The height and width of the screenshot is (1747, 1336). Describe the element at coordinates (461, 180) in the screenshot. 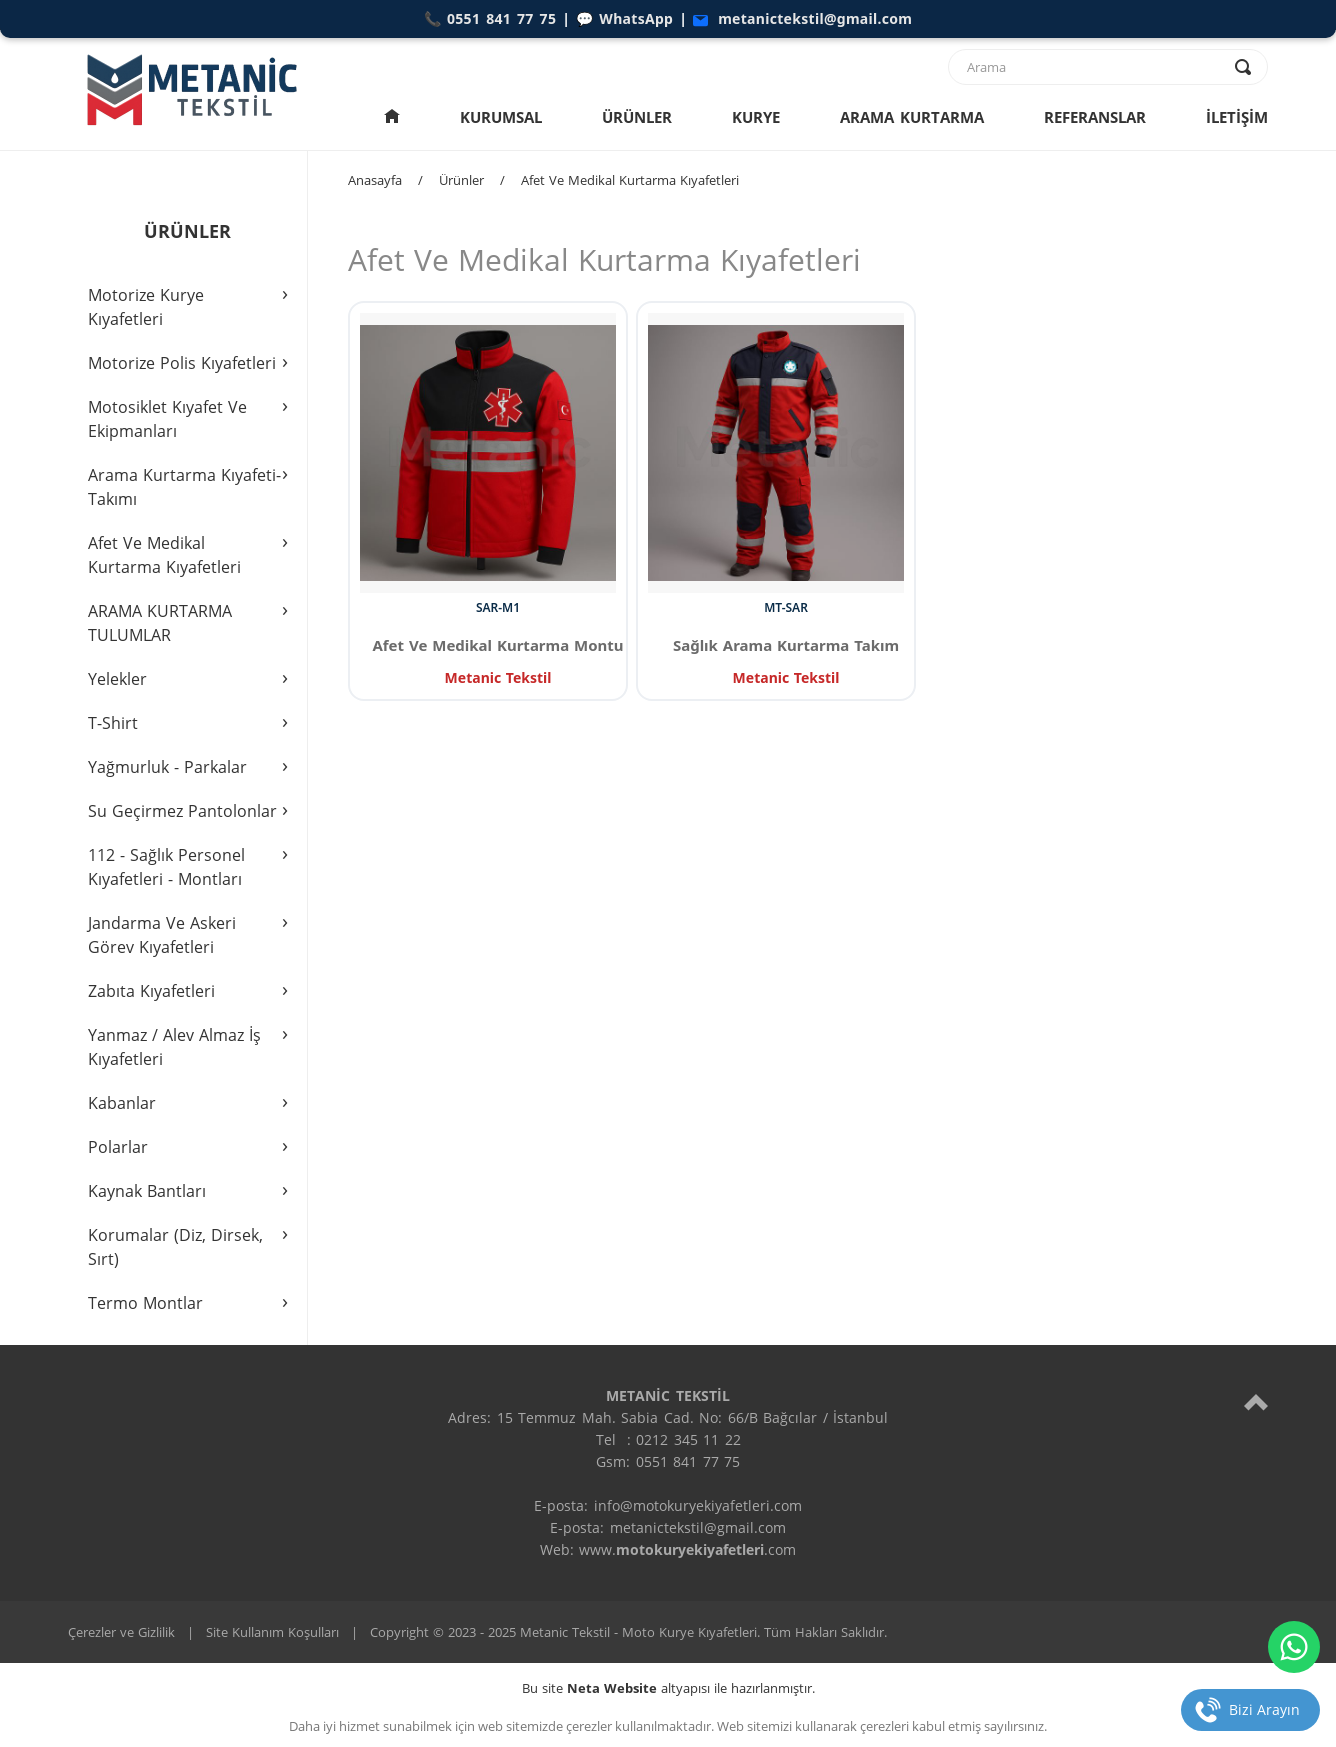

I see `Ürünler` at that location.